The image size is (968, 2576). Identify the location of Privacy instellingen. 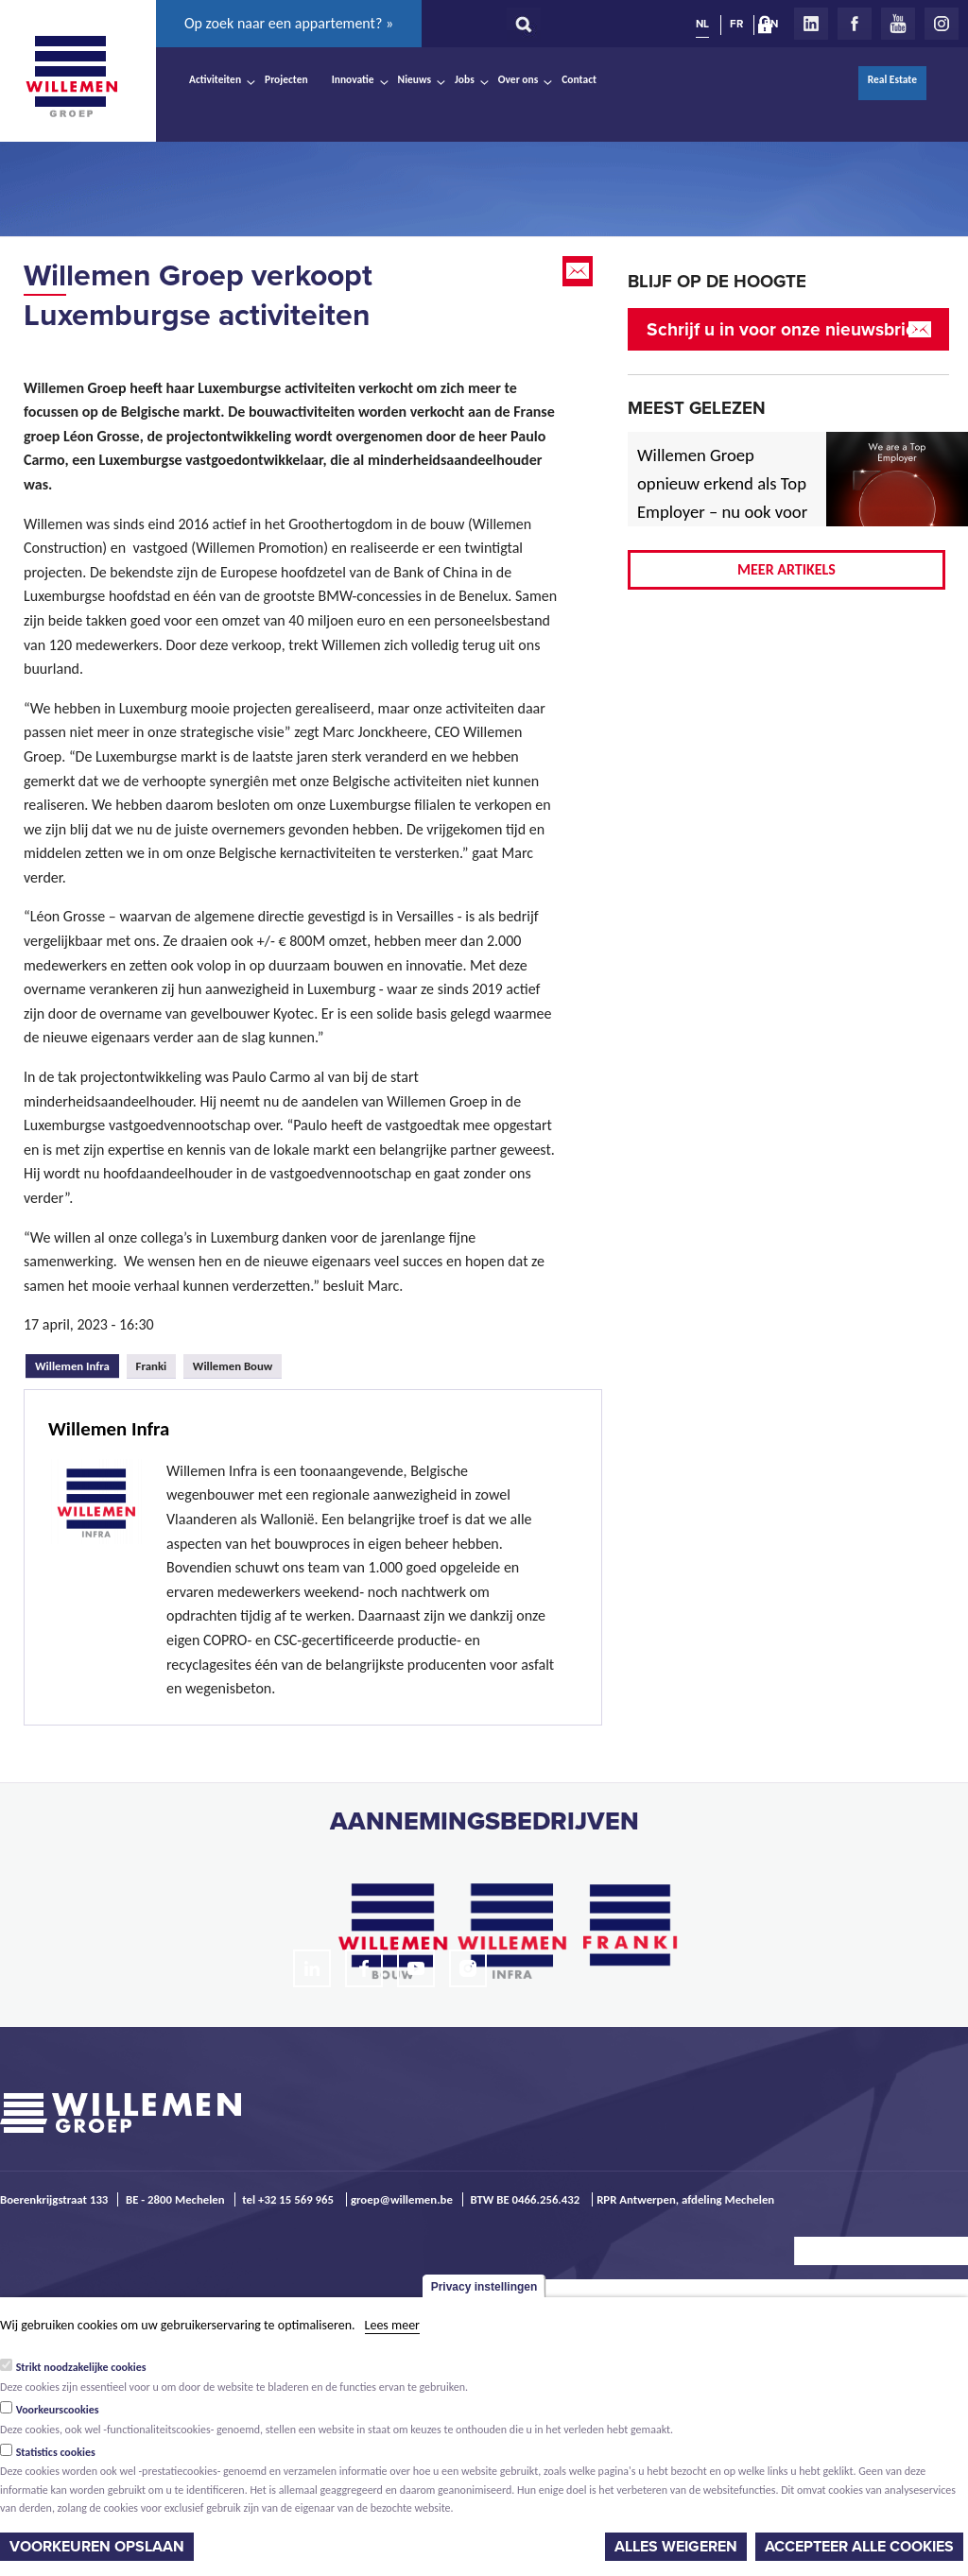
(484, 2286).